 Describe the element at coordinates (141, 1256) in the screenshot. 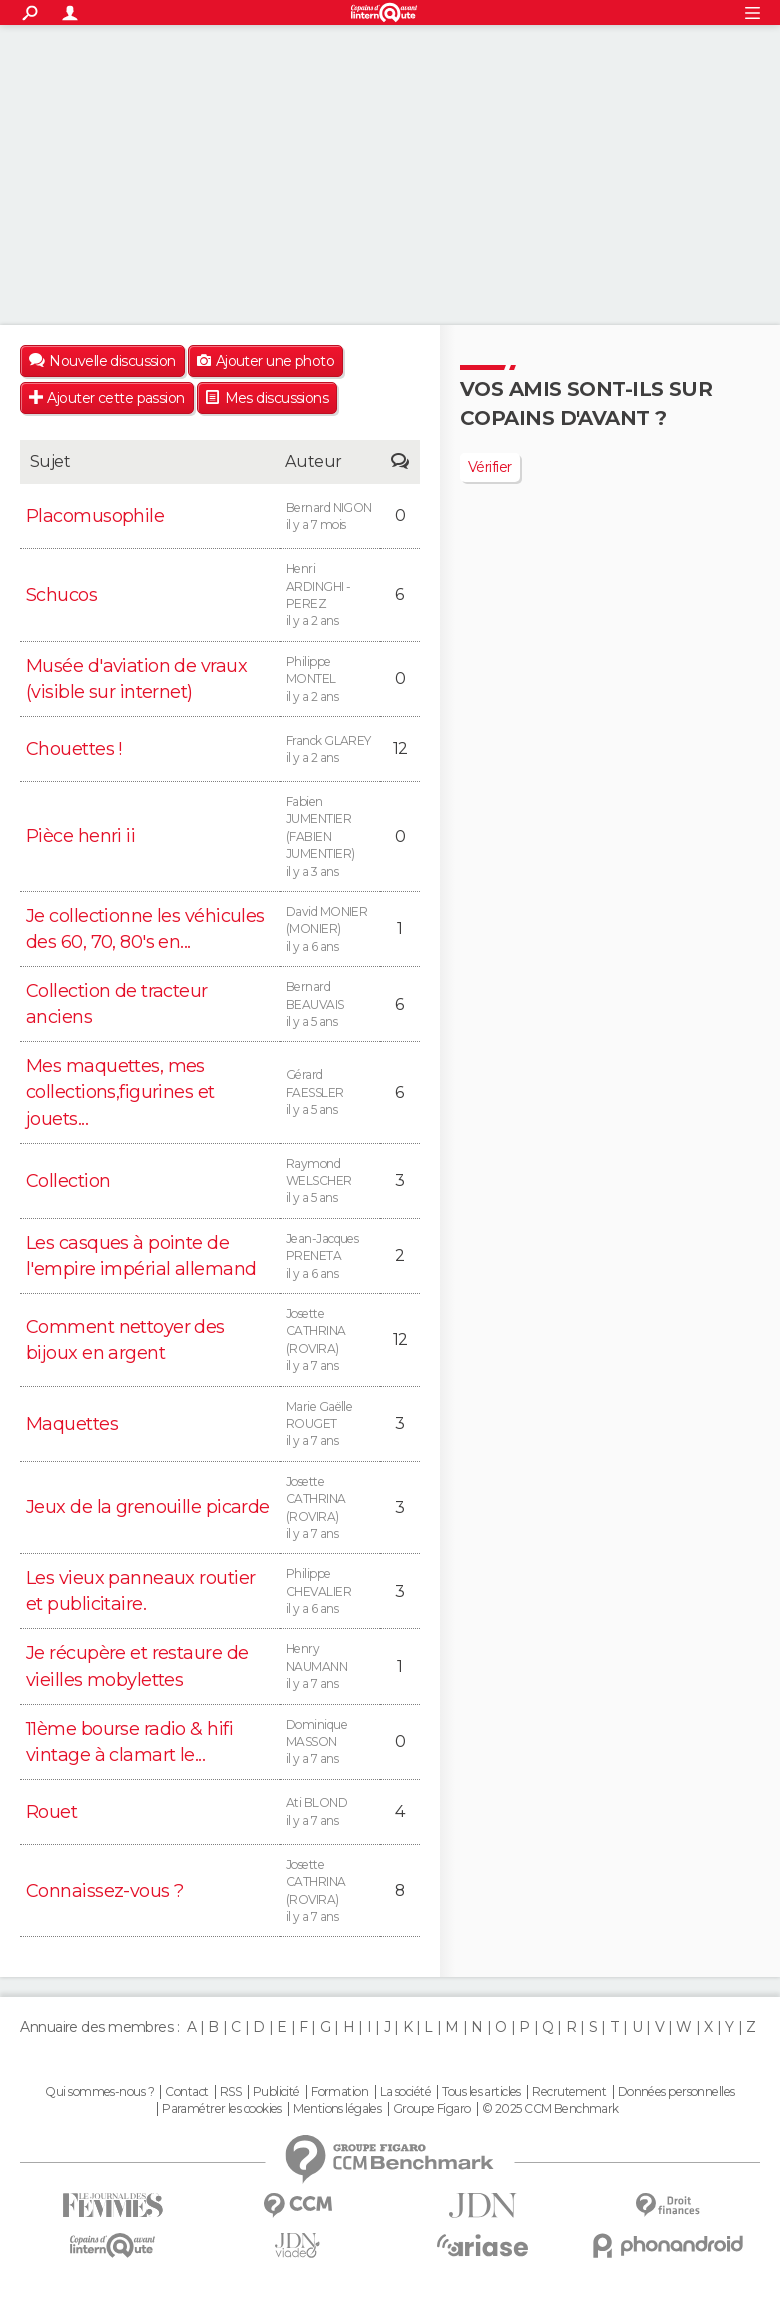

I see `Les casques à pointe de l'empire impérial allemand` at that location.